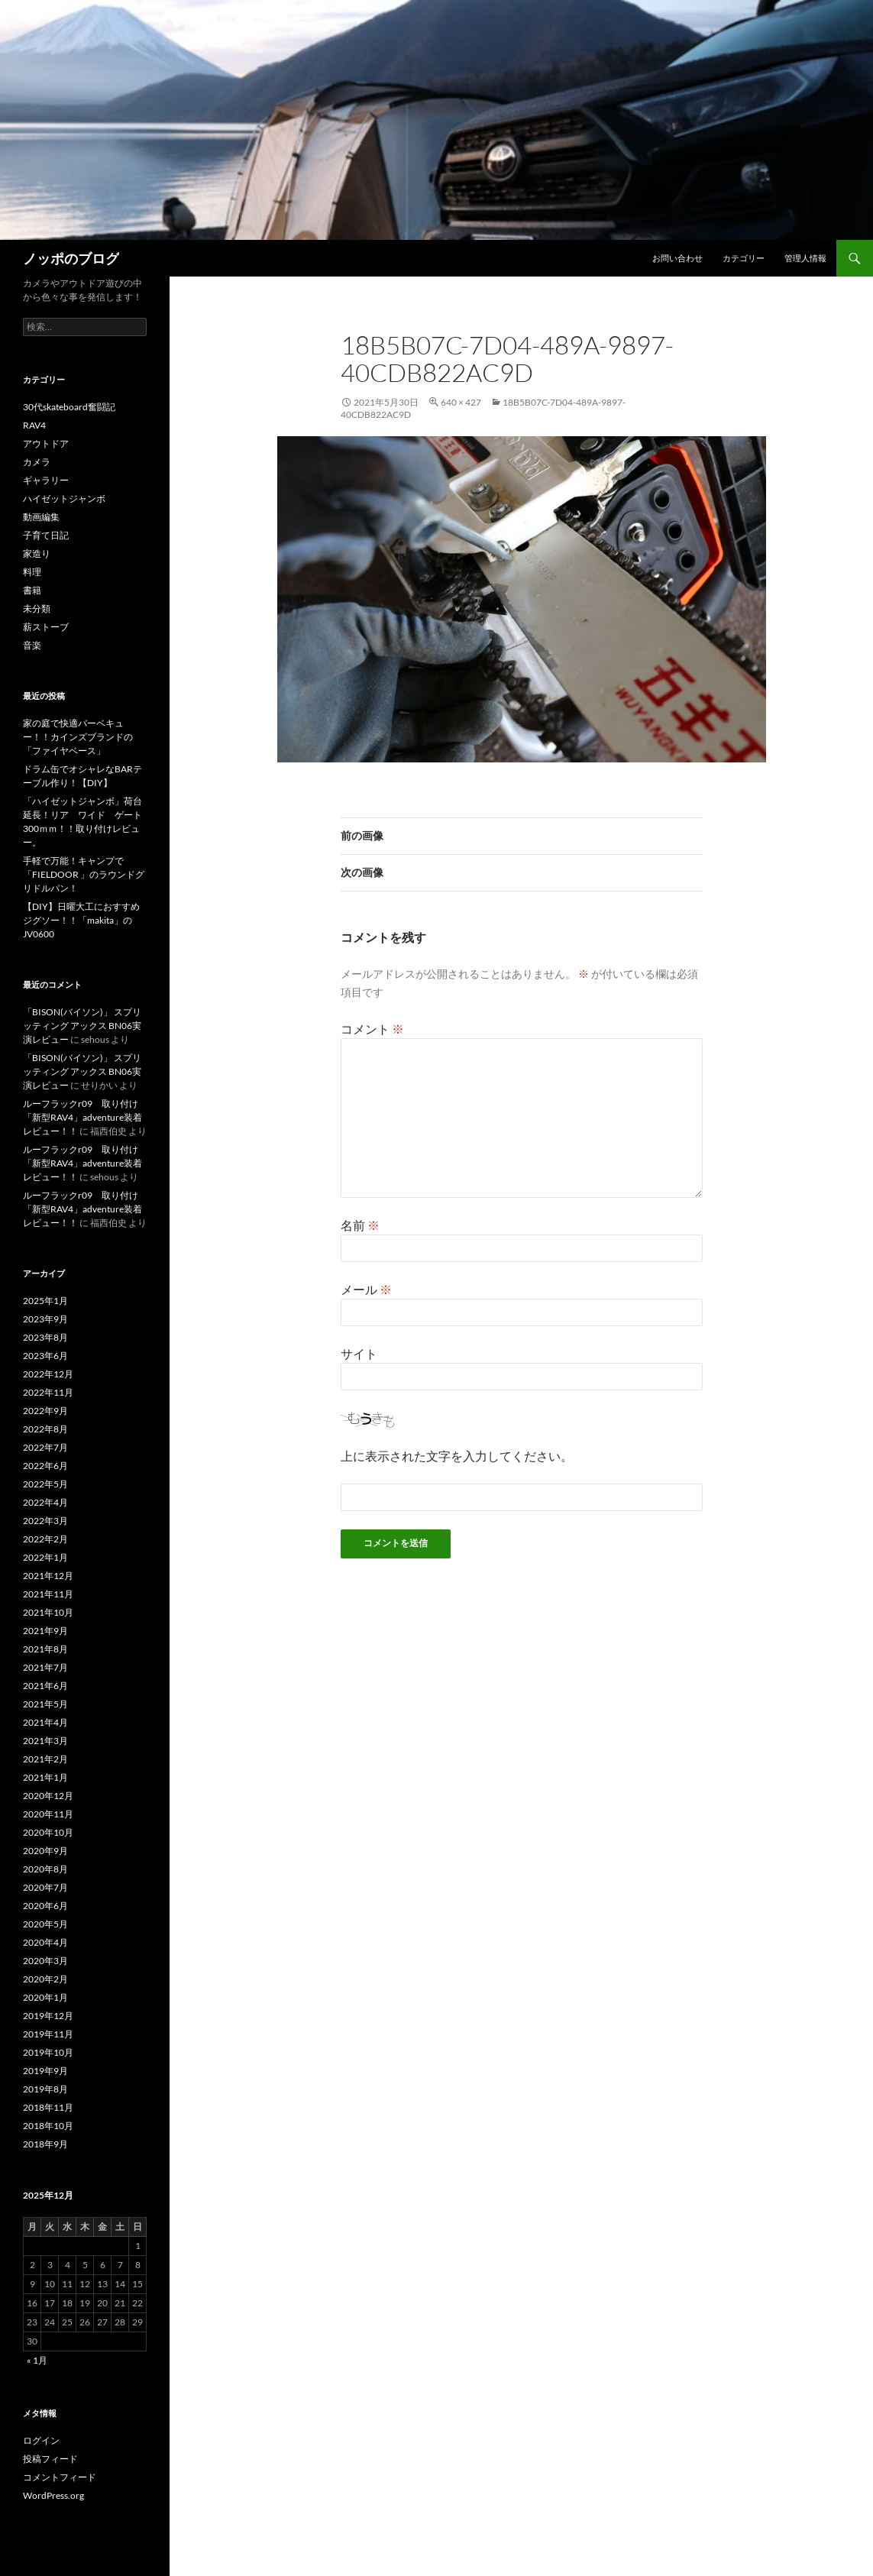 The width and height of the screenshot is (873, 2576). I want to click on 管理人情報, so click(805, 258).